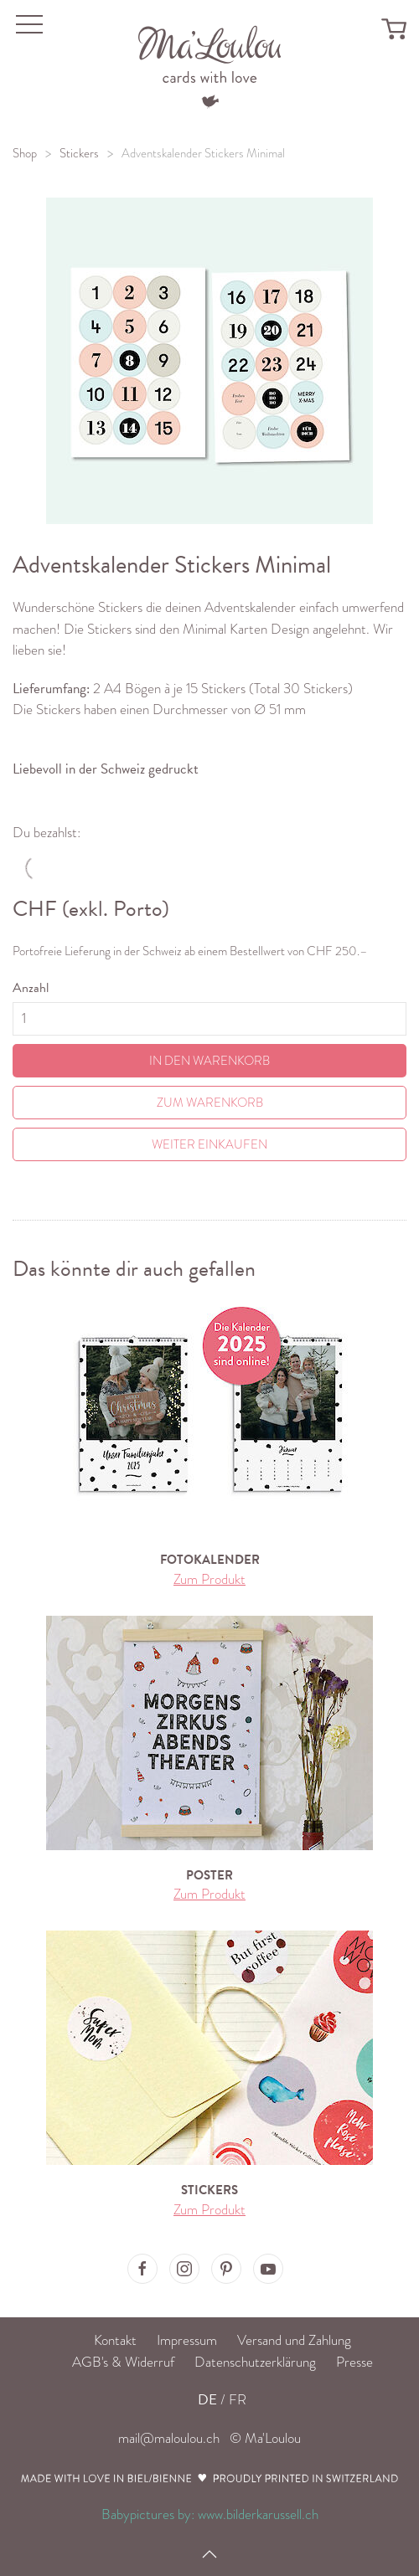 The image size is (419, 2576). Describe the element at coordinates (209, 1579) in the screenshot. I see `Zum Produkt` at that location.